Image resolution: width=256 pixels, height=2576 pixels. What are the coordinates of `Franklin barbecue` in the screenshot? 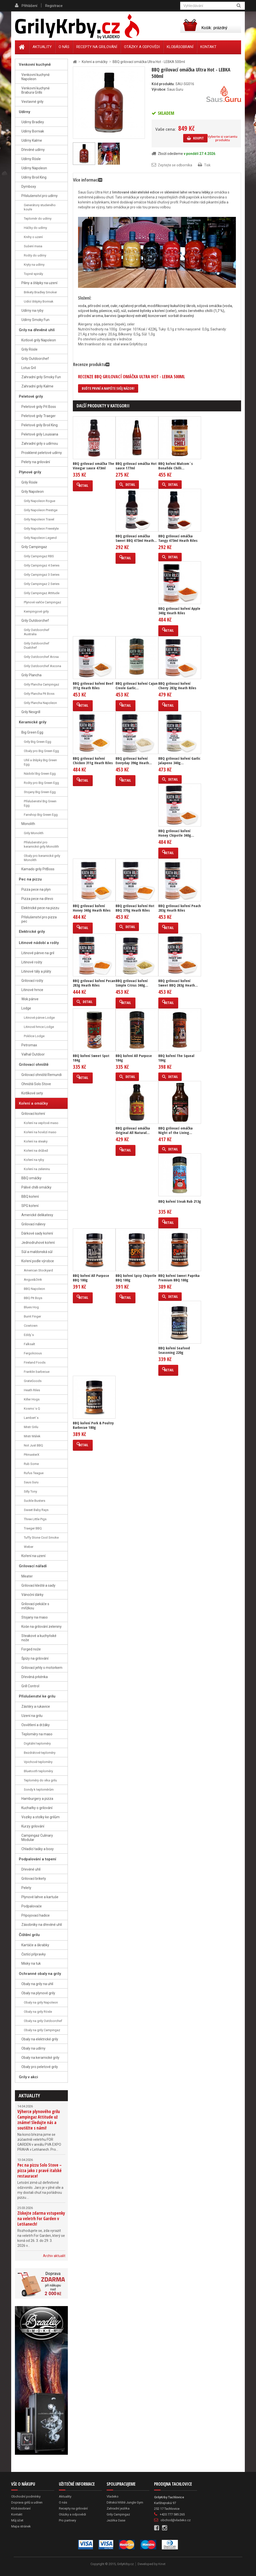 It's located at (36, 1372).